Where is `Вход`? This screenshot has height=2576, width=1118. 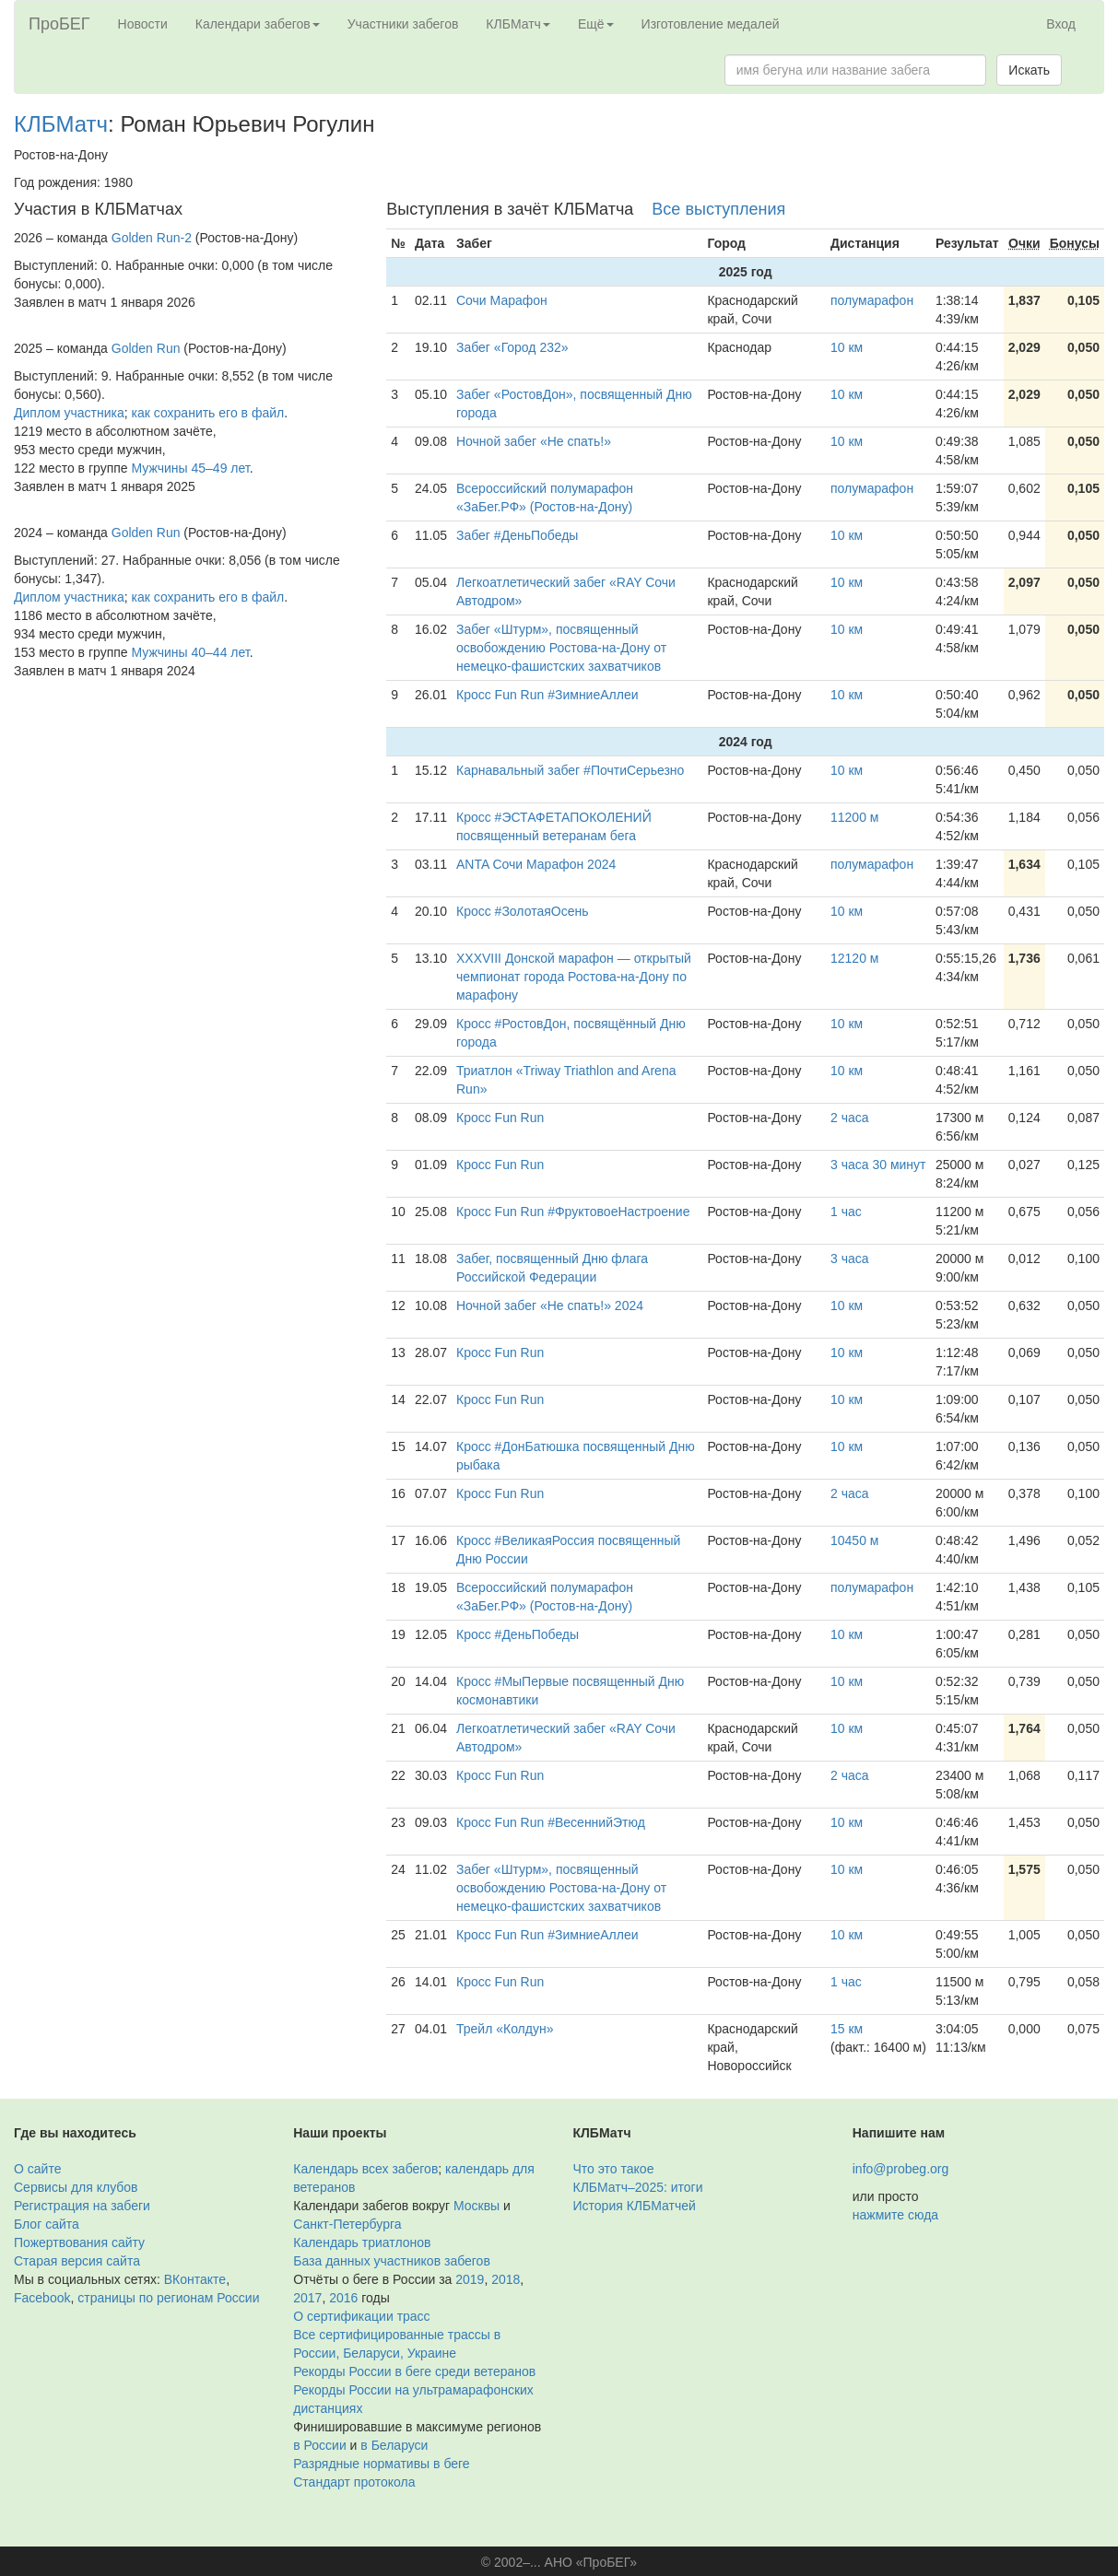 Вход is located at coordinates (1061, 24).